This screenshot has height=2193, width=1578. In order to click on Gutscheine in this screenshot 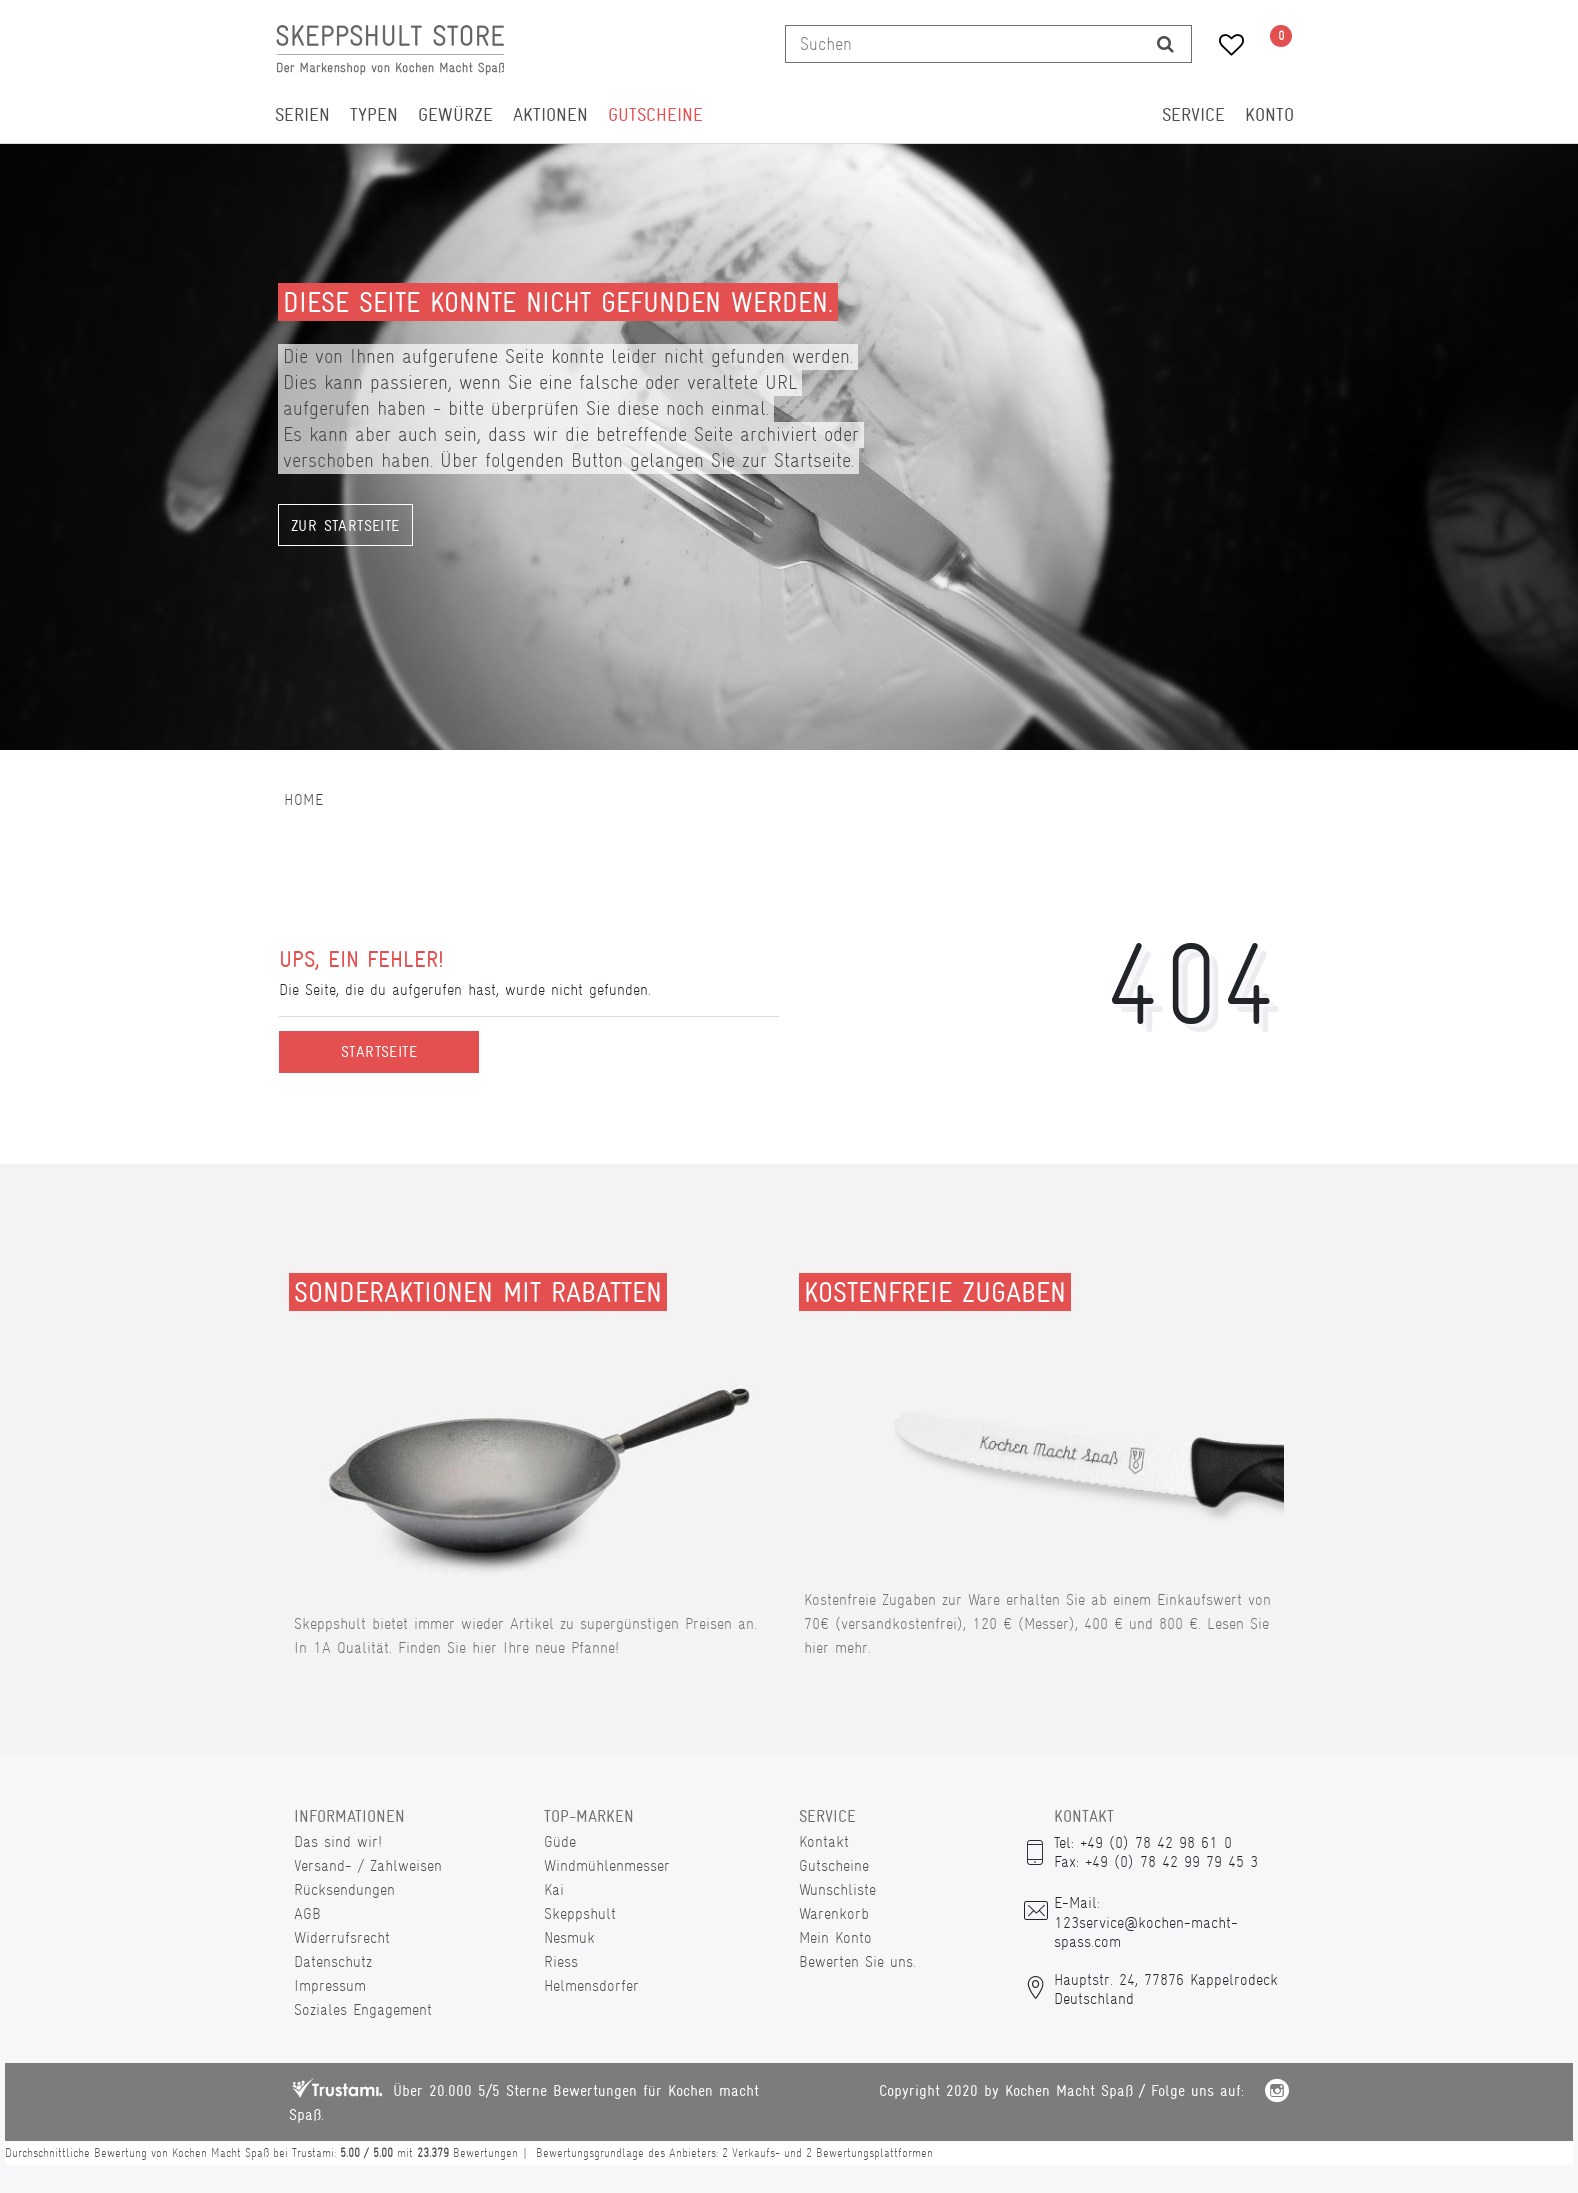, I will do `click(655, 115)`.